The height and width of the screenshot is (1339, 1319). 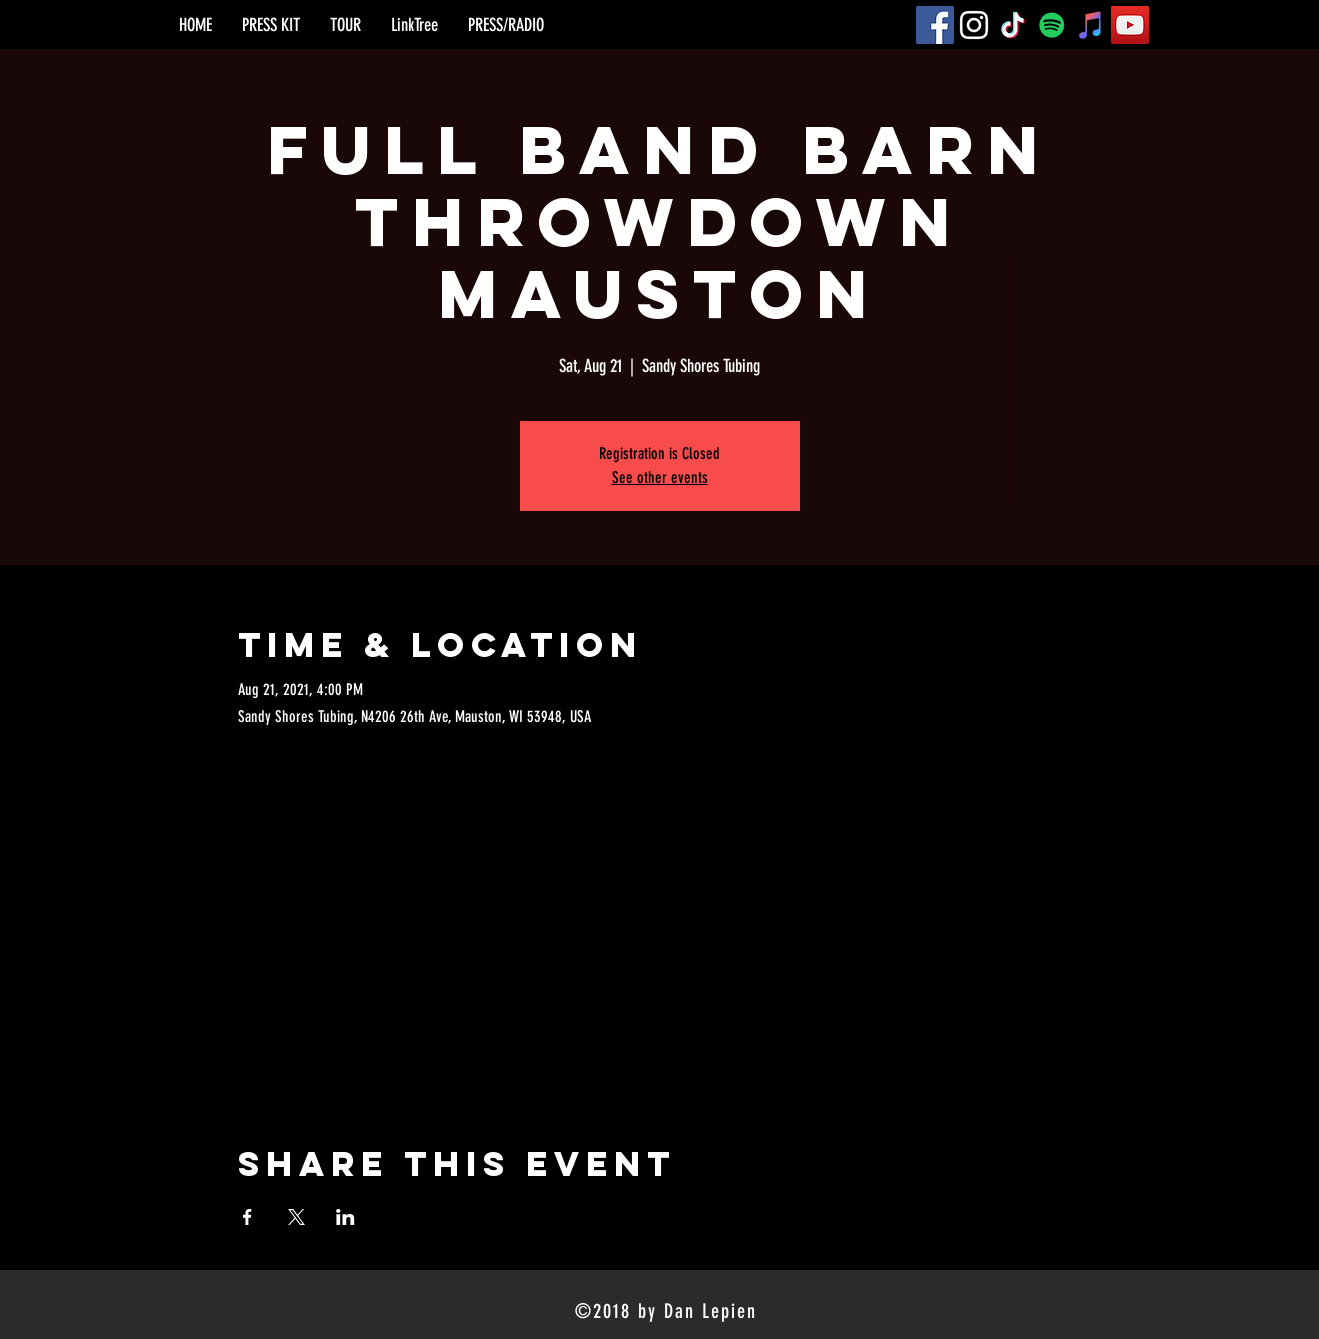 I want to click on [TikTok], so click(x=1013, y=25).